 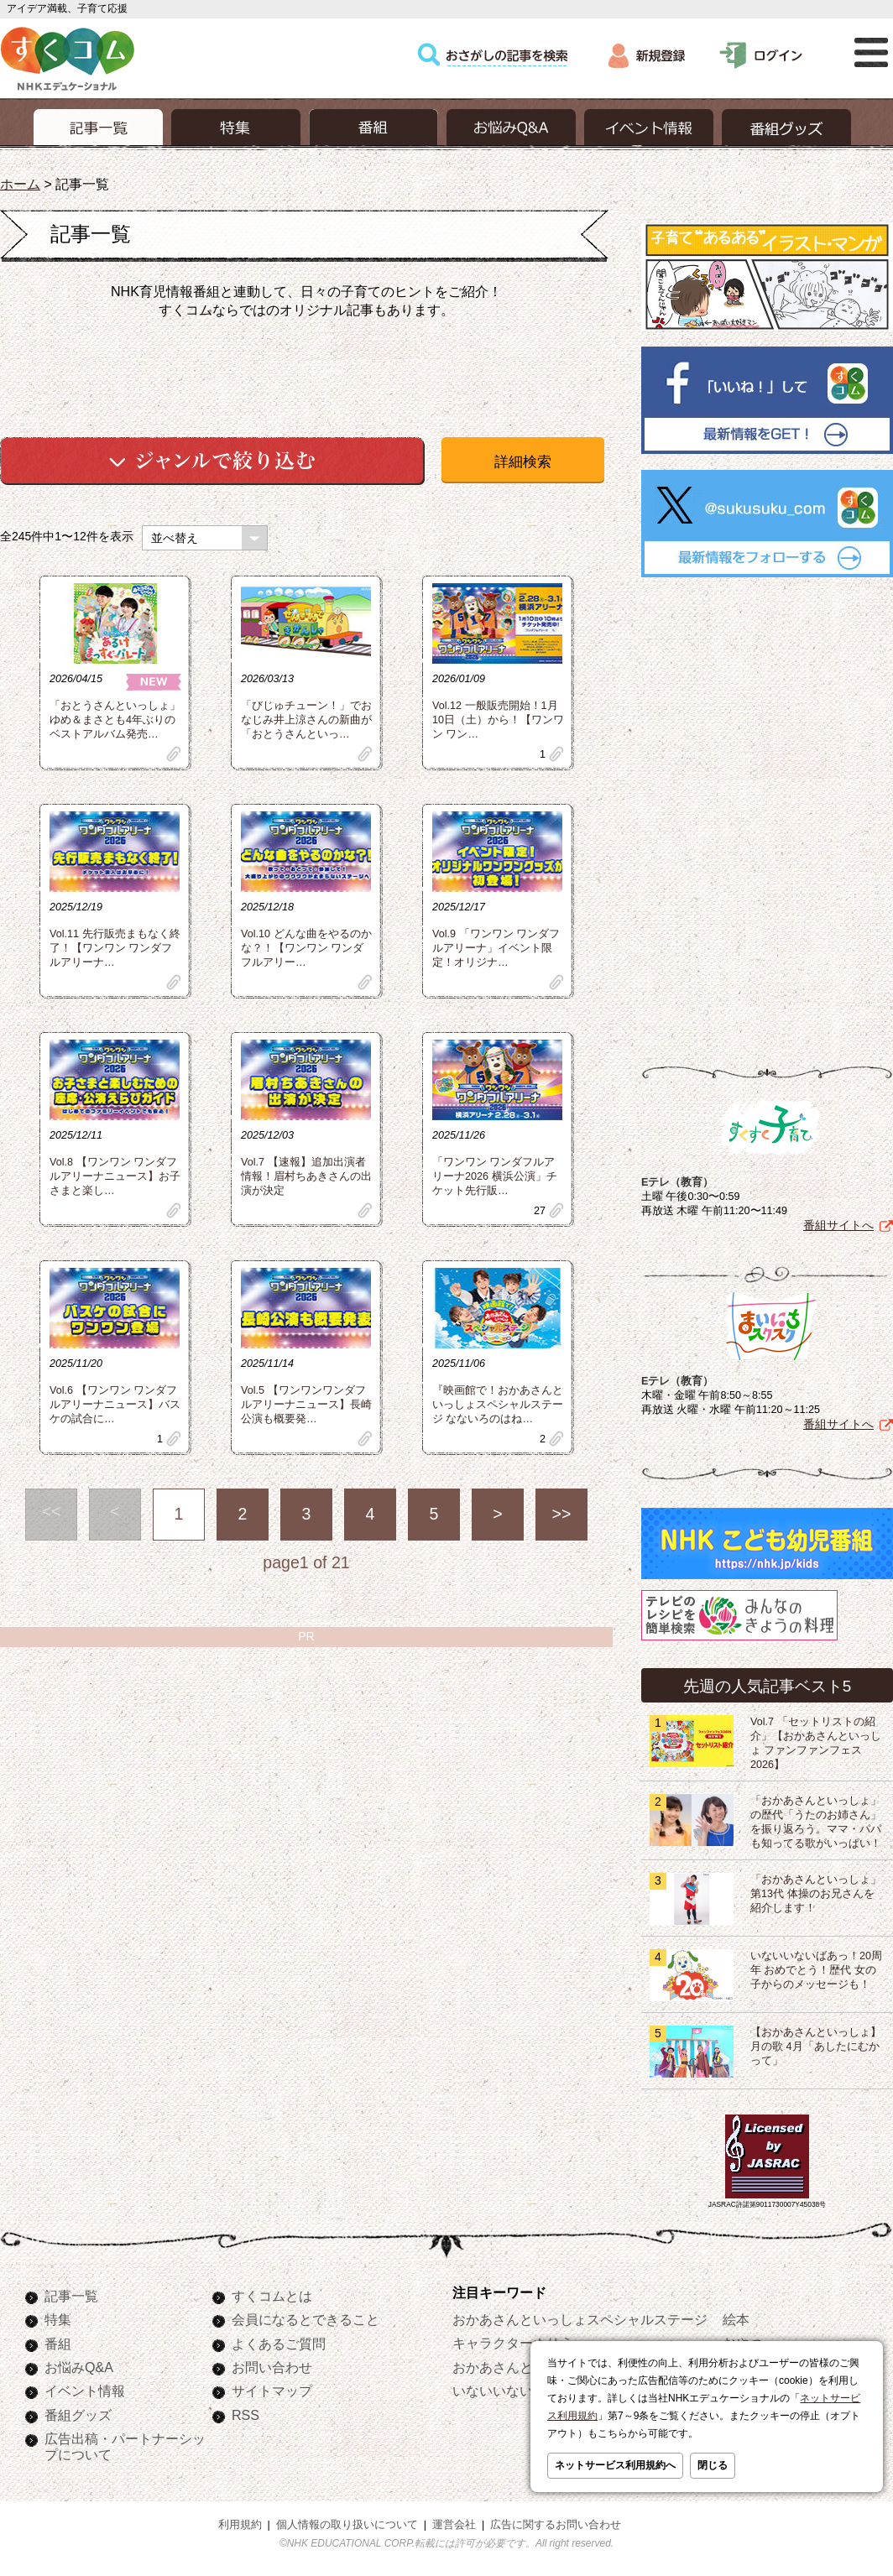 What do you see at coordinates (245, 2414) in the screenshot?
I see `RSS` at bounding box center [245, 2414].